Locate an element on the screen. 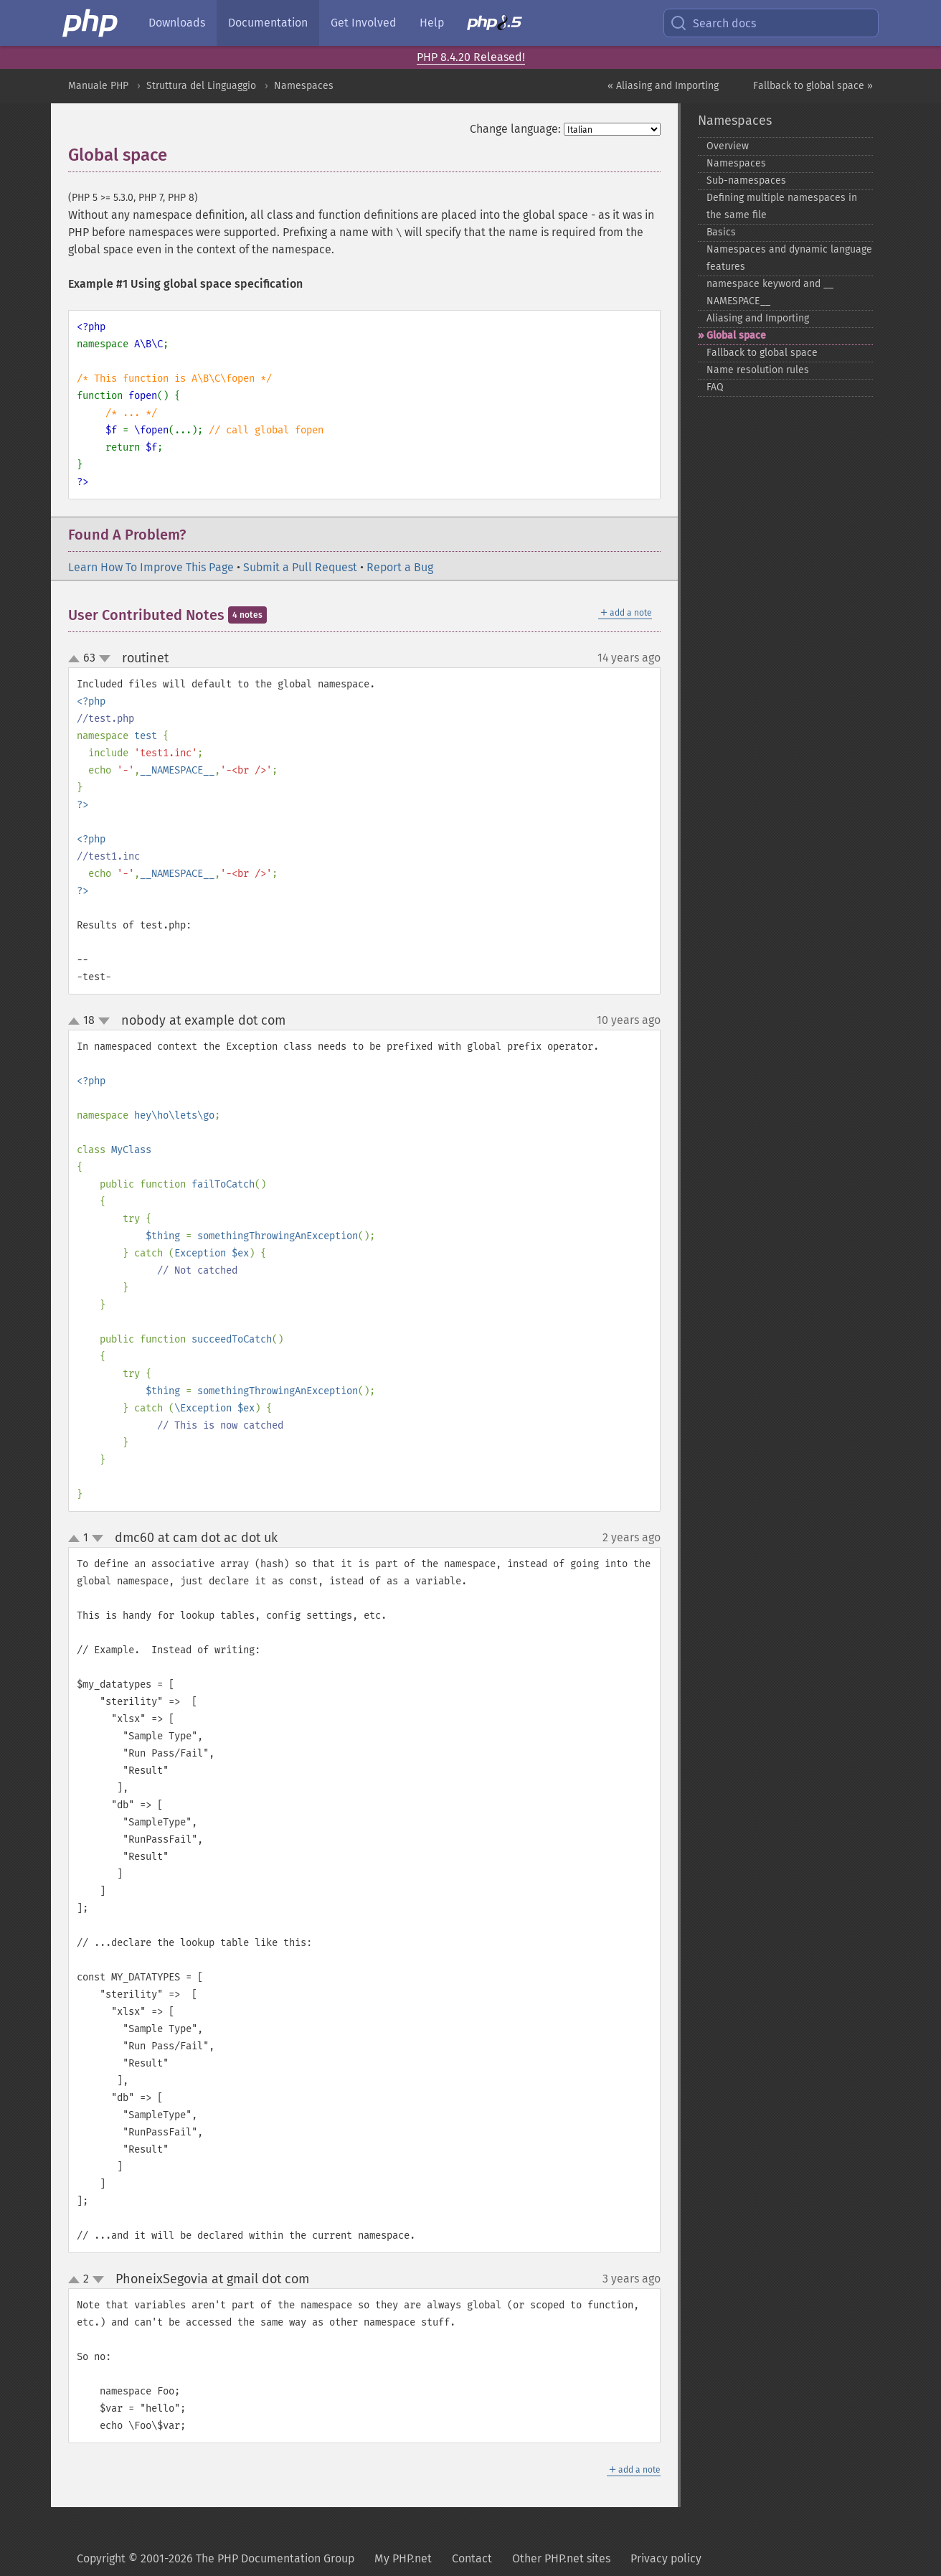  Global space is located at coordinates (736, 335).